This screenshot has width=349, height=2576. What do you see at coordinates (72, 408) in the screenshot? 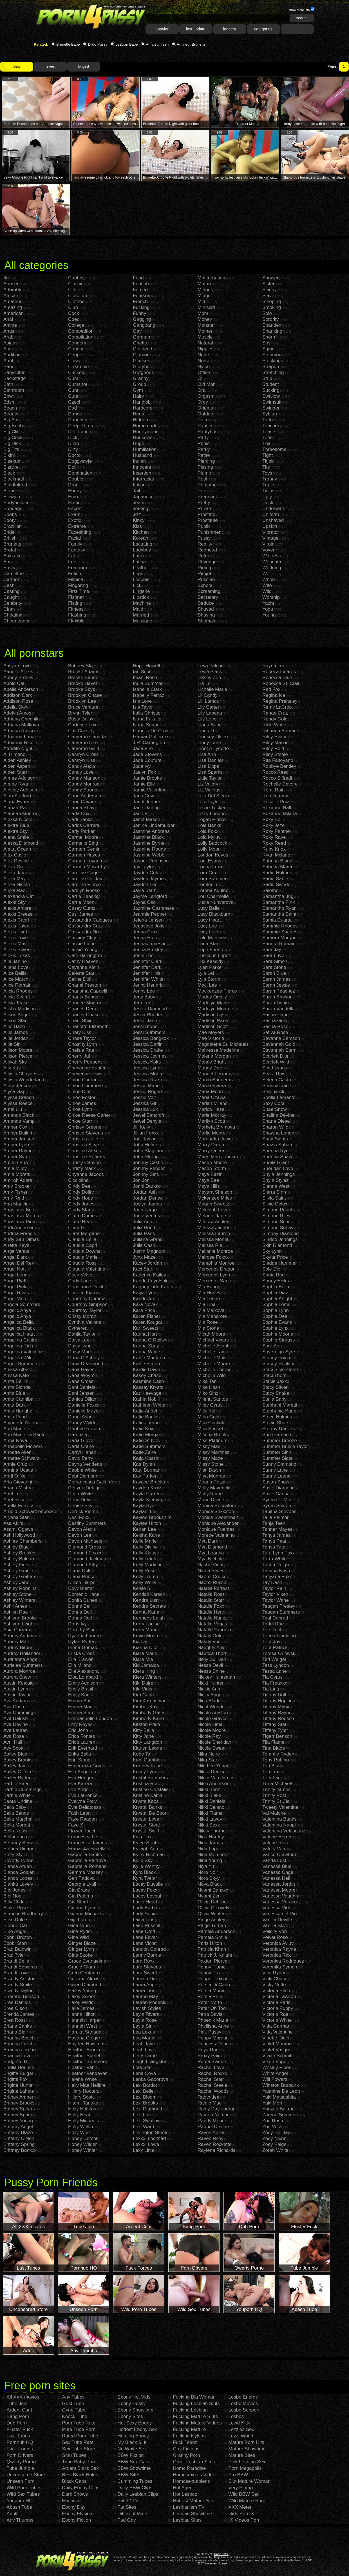
I see `Dad` at bounding box center [72, 408].